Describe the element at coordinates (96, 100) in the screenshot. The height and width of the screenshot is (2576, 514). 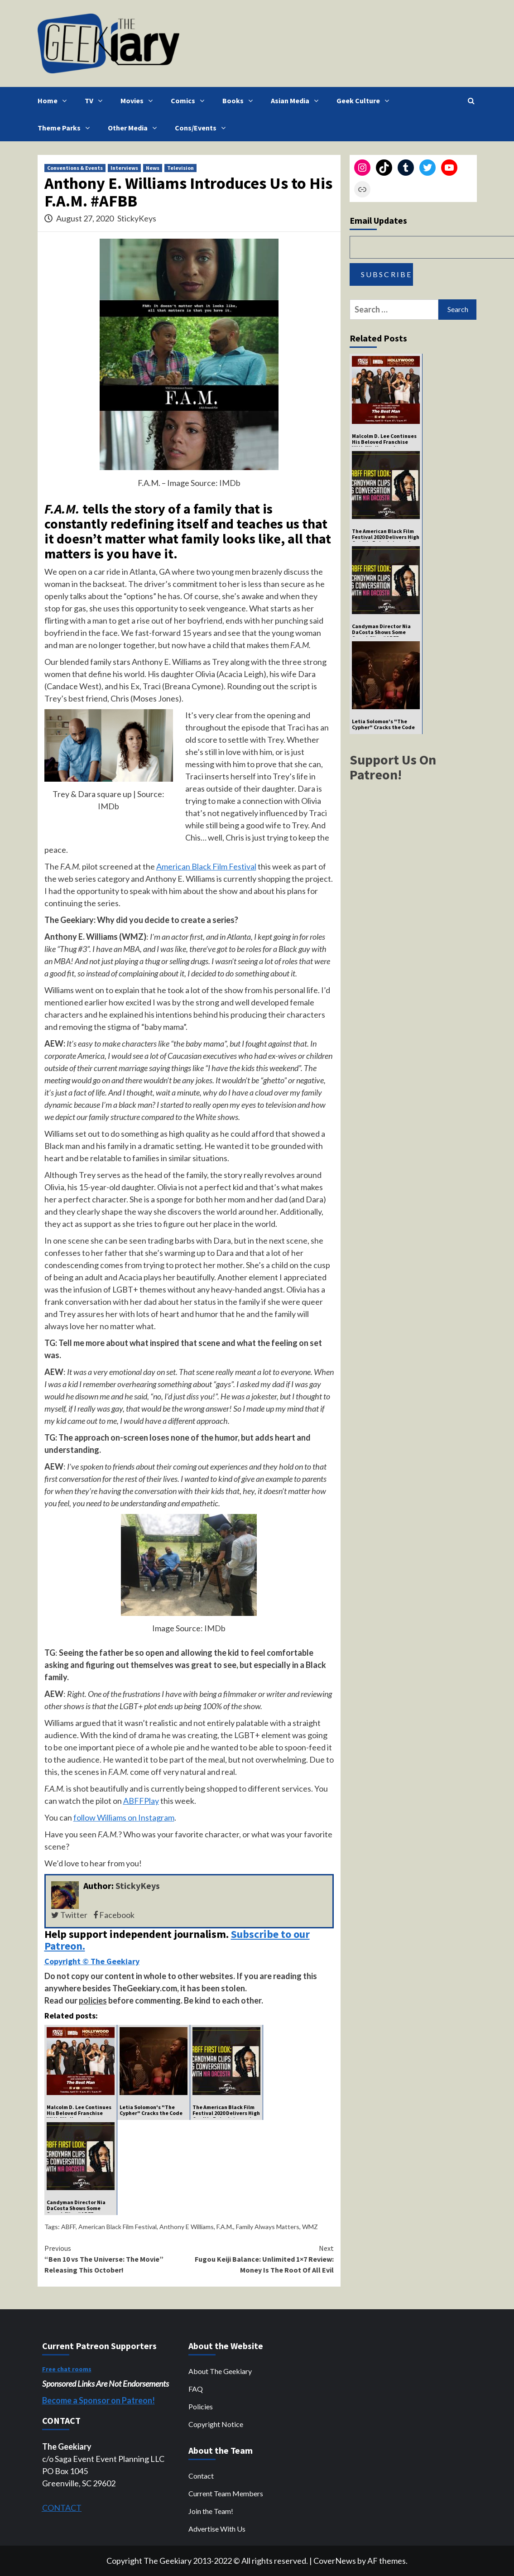
I see `TV` at that location.